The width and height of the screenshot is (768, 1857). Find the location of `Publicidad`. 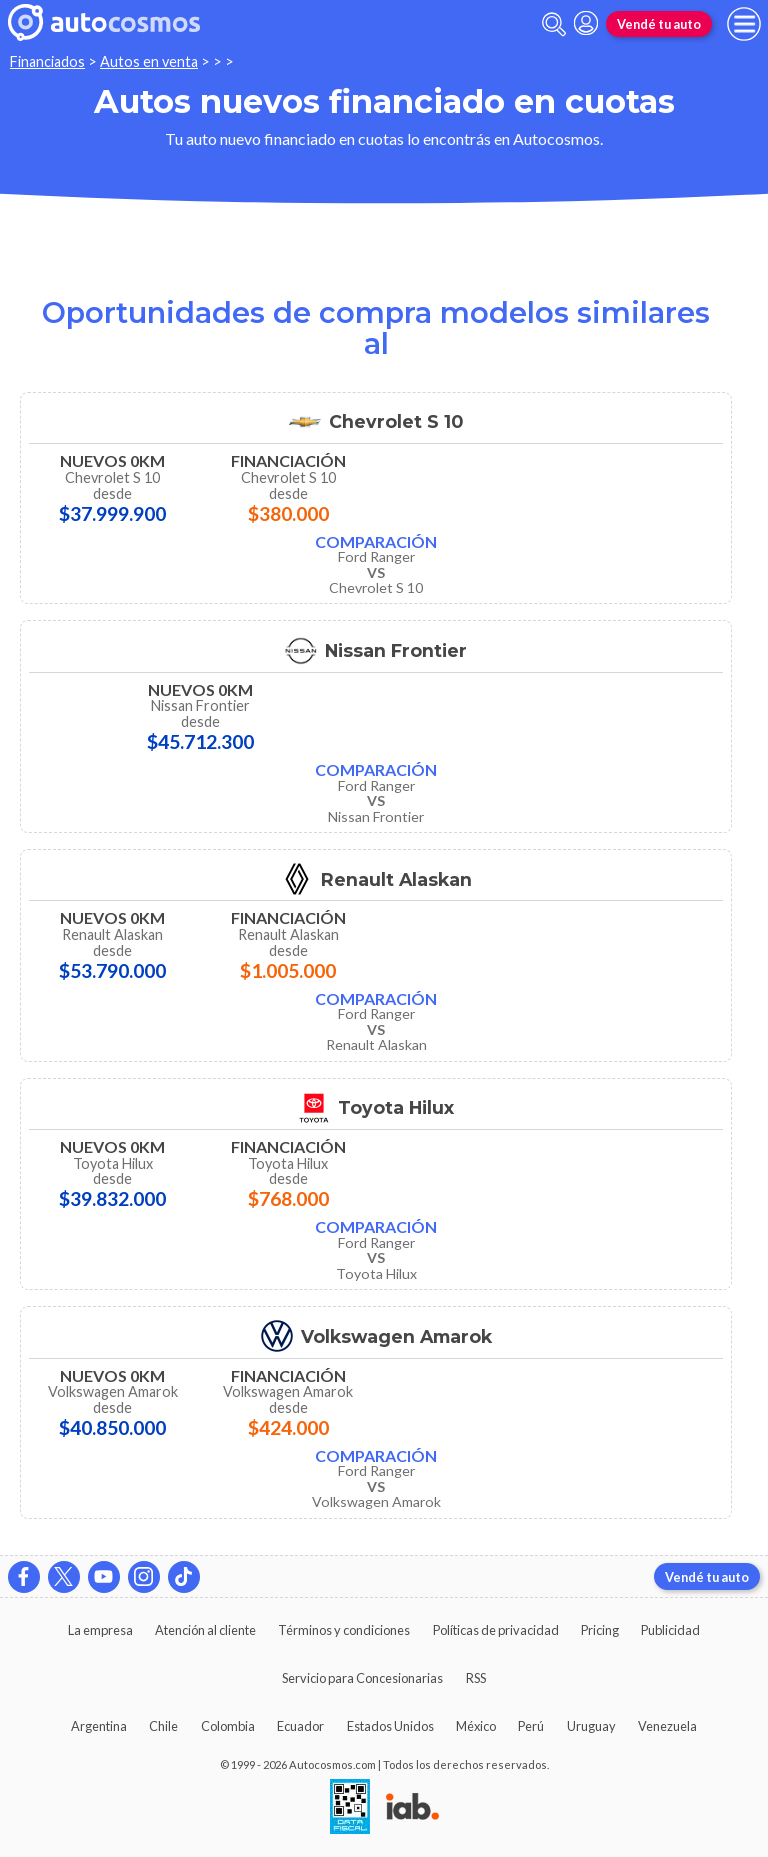

Publicidad is located at coordinates (670, 1630).